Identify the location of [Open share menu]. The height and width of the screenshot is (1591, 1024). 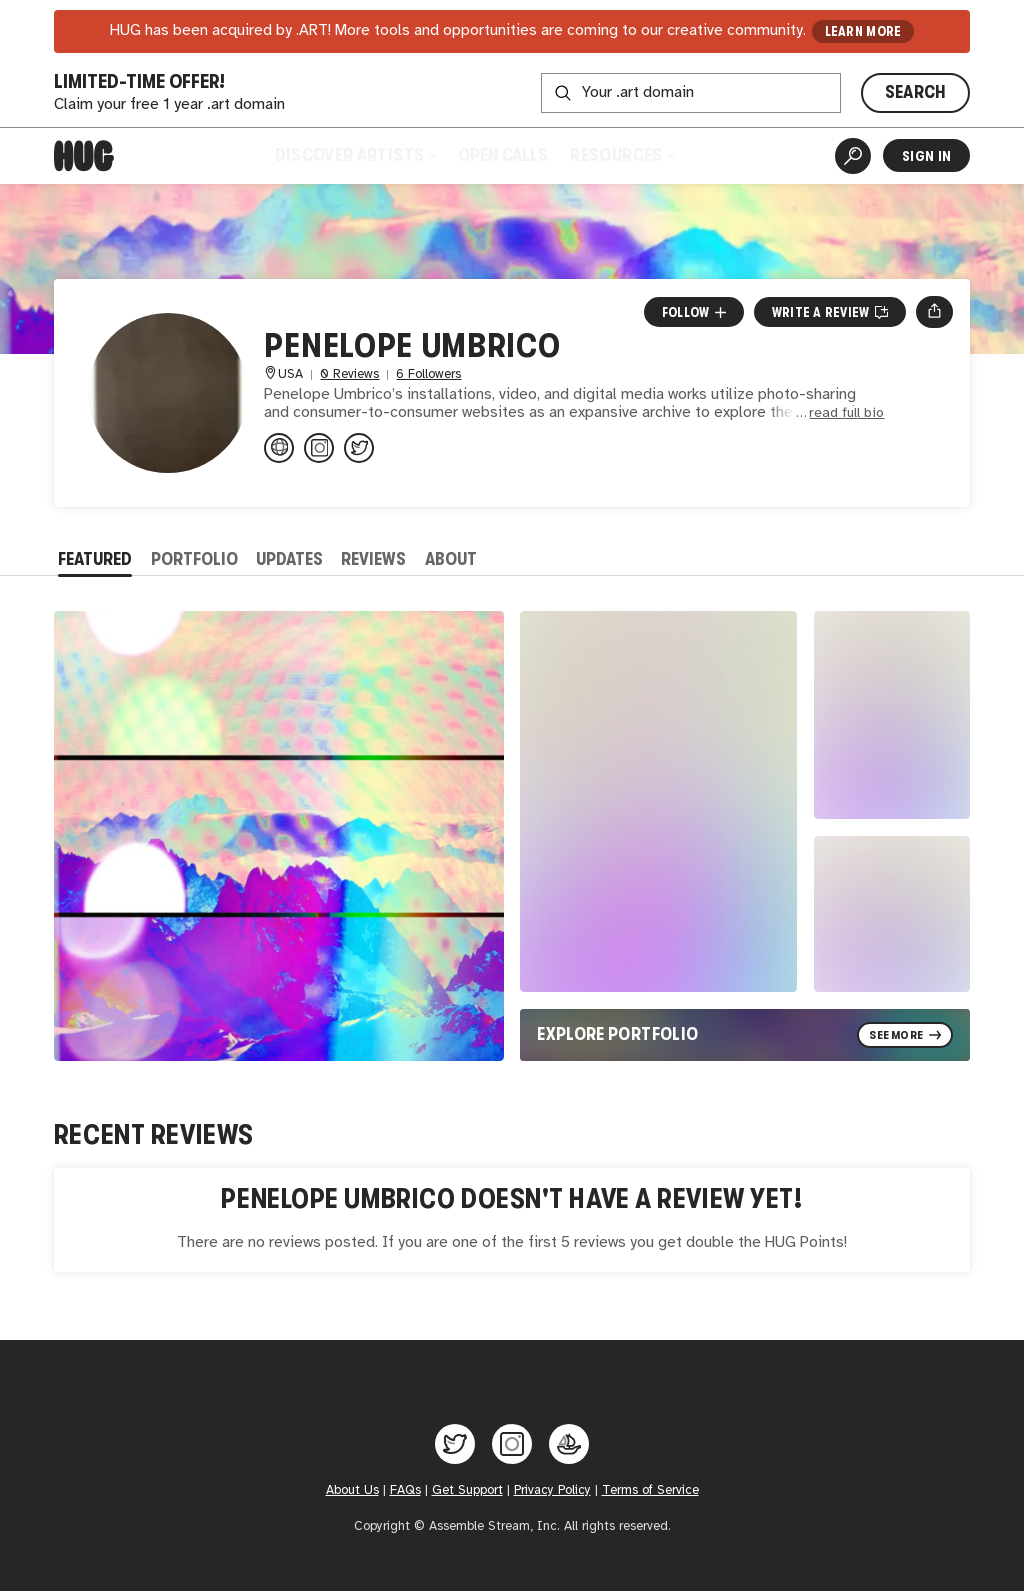
(934, 312).